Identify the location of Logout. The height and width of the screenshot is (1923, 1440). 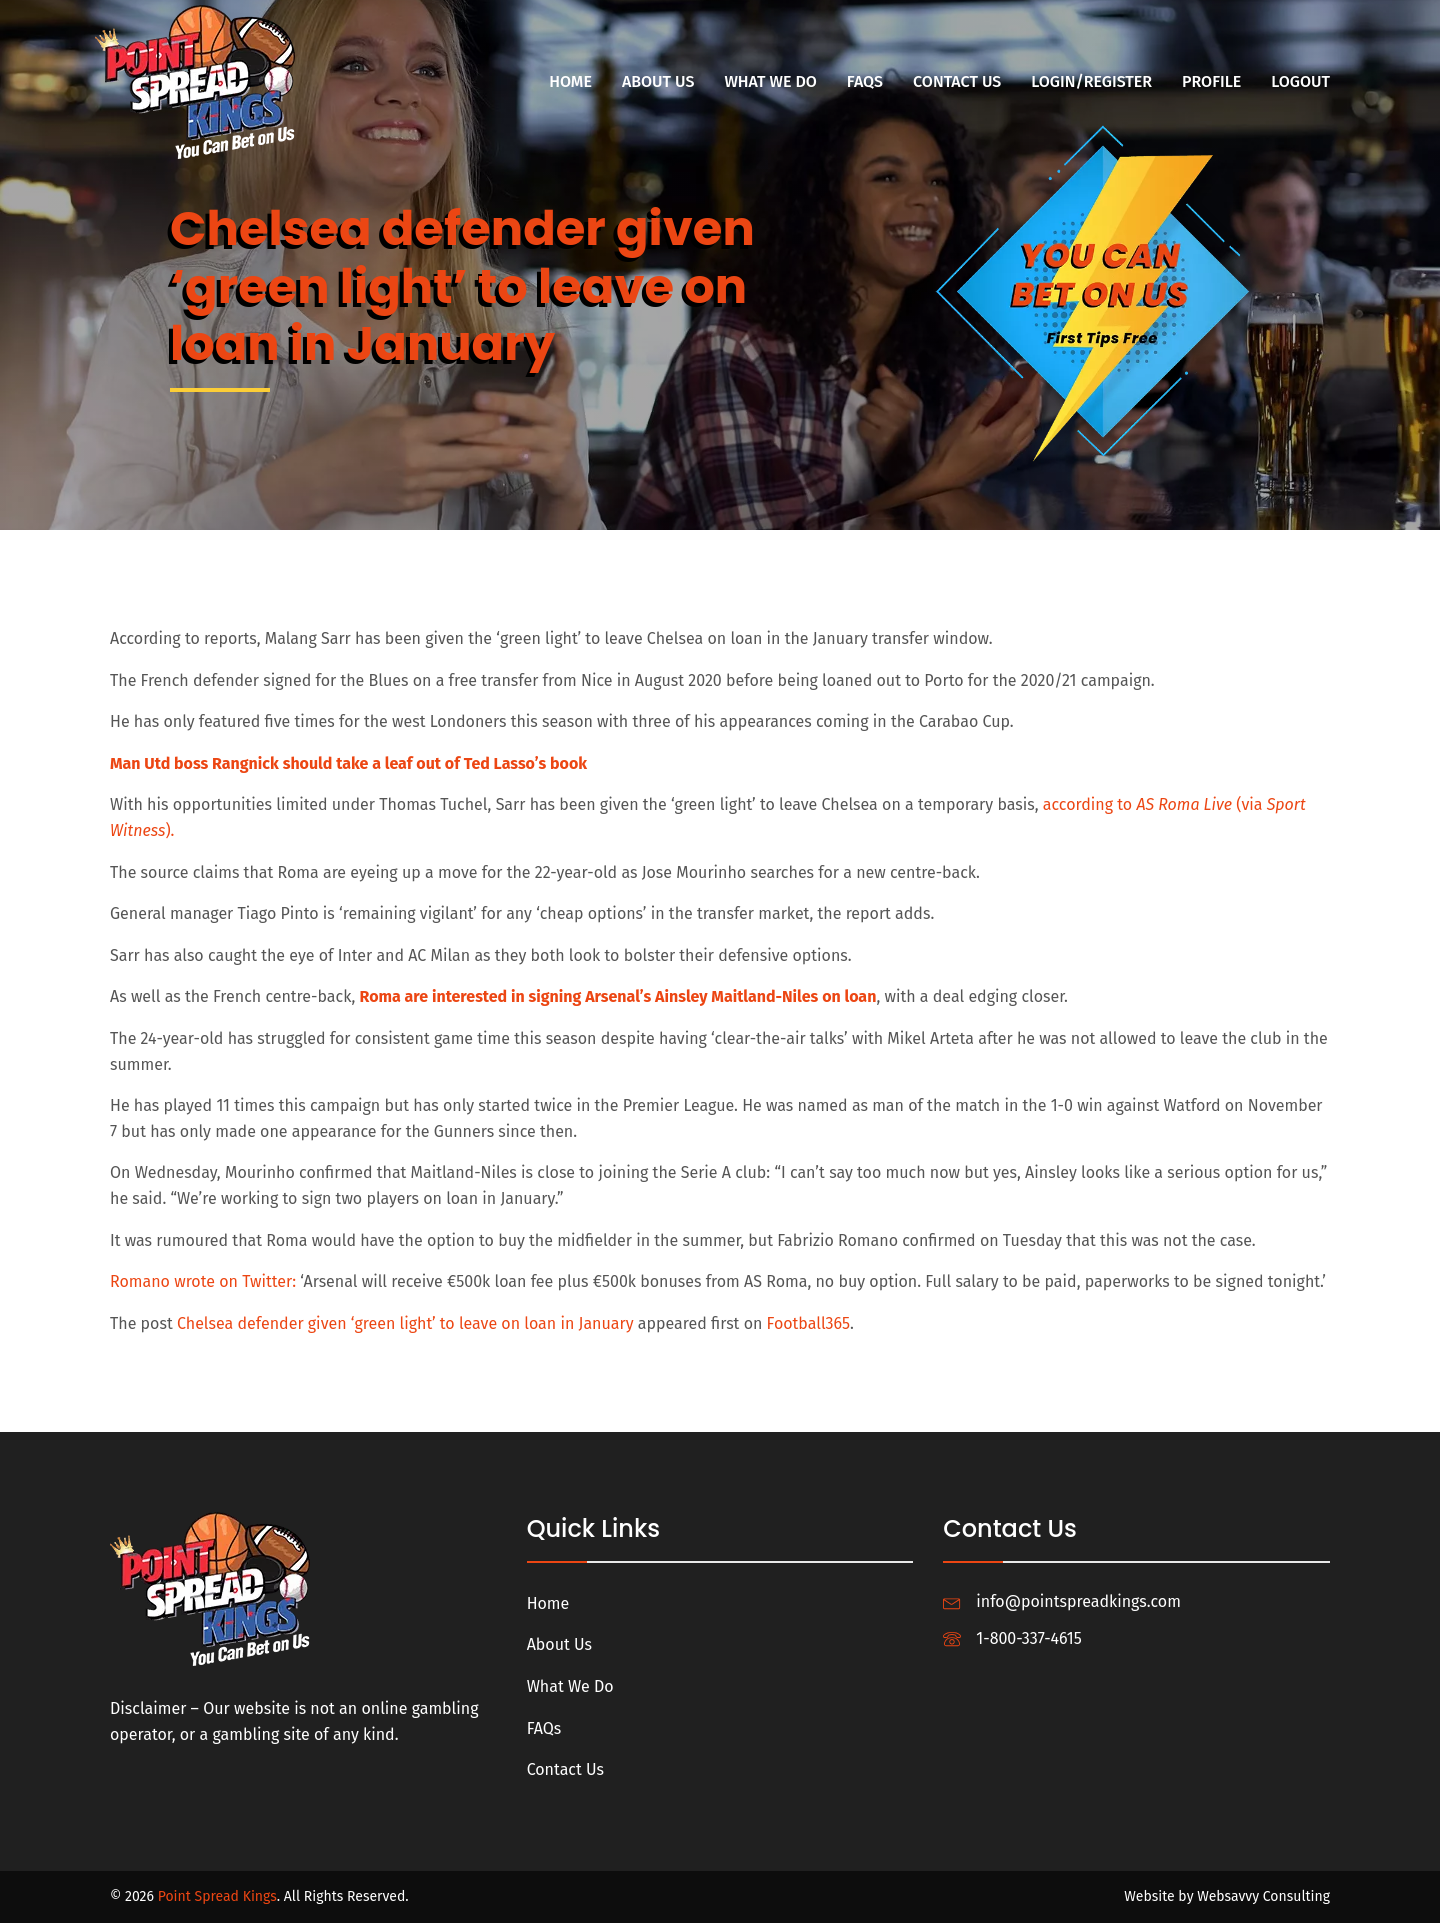
(1300, 81).